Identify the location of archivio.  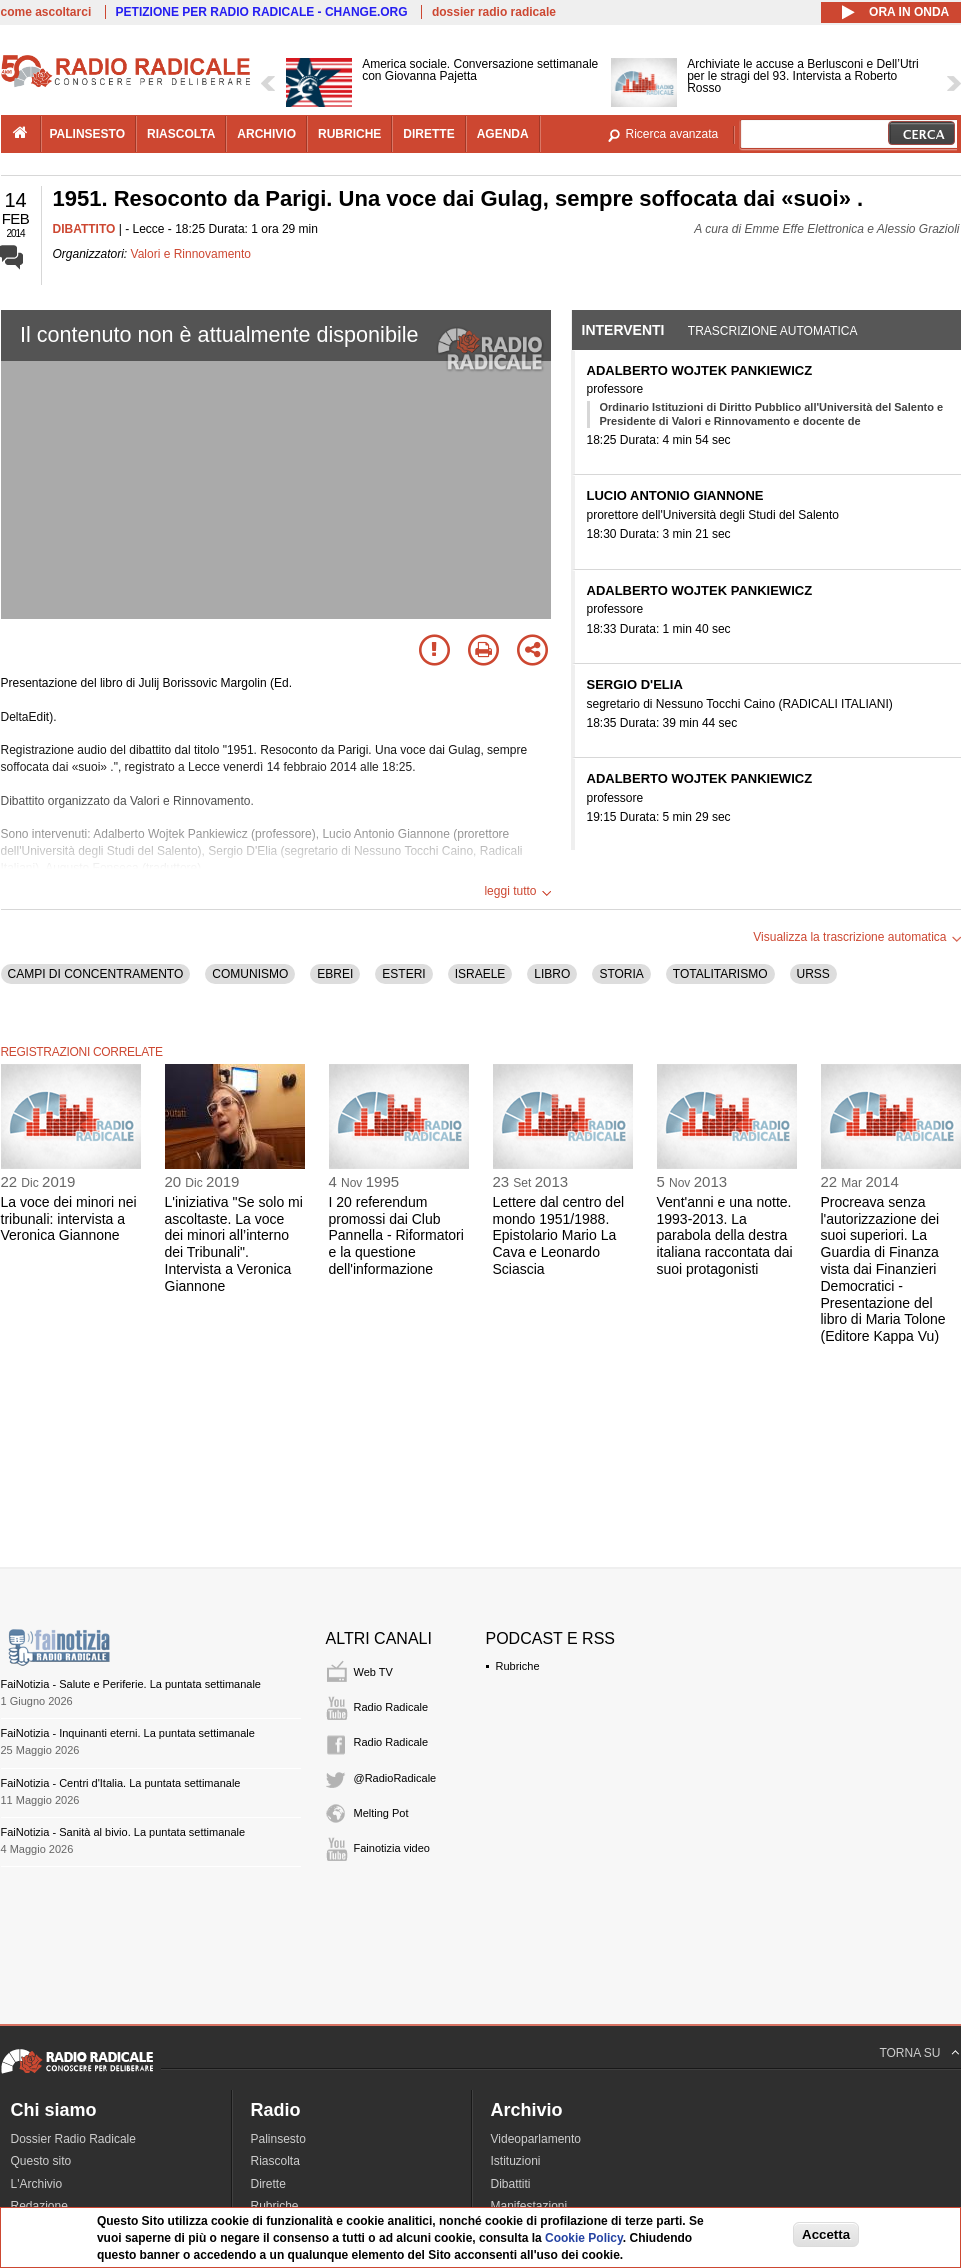
(266, 134).